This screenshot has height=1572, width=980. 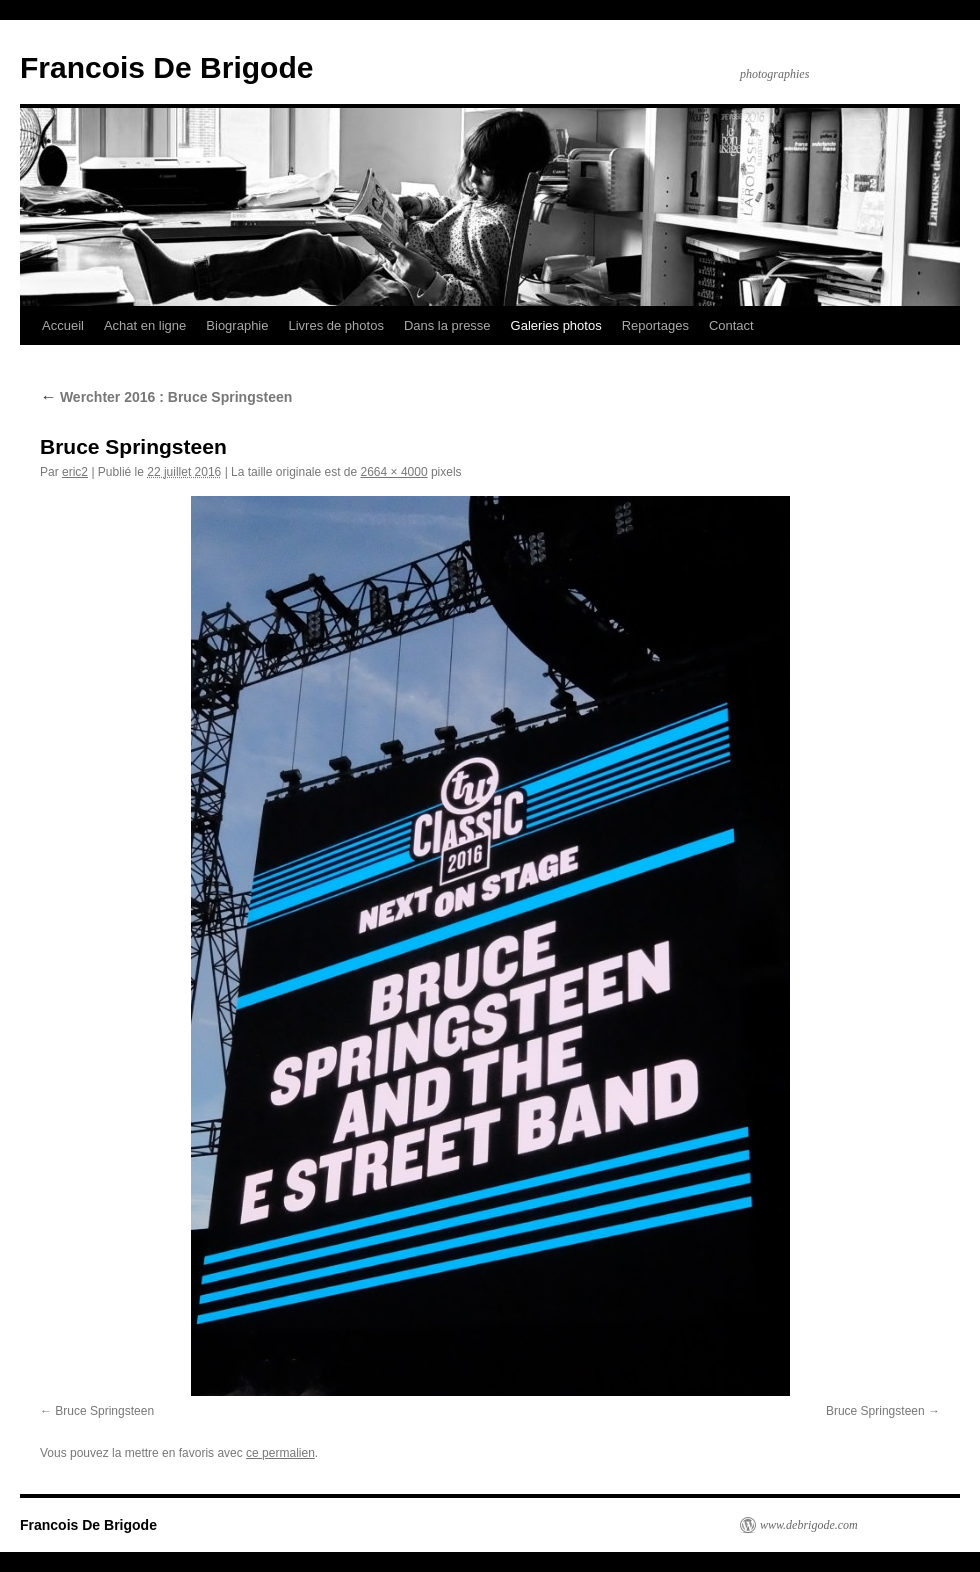 What do you see at coordinates (335, 325) in the screenshot?
I see `Livres de photos` at bounding box center [335, 325].